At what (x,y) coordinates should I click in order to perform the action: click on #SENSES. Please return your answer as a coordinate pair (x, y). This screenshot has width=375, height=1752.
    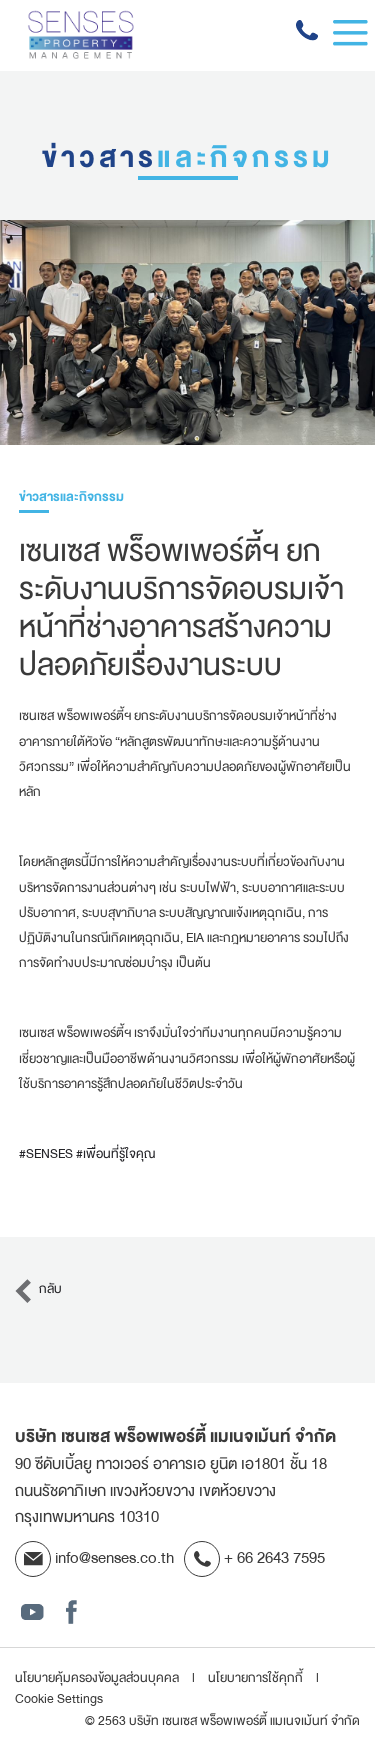
    Looking at the image, I should click on (46, 1154).